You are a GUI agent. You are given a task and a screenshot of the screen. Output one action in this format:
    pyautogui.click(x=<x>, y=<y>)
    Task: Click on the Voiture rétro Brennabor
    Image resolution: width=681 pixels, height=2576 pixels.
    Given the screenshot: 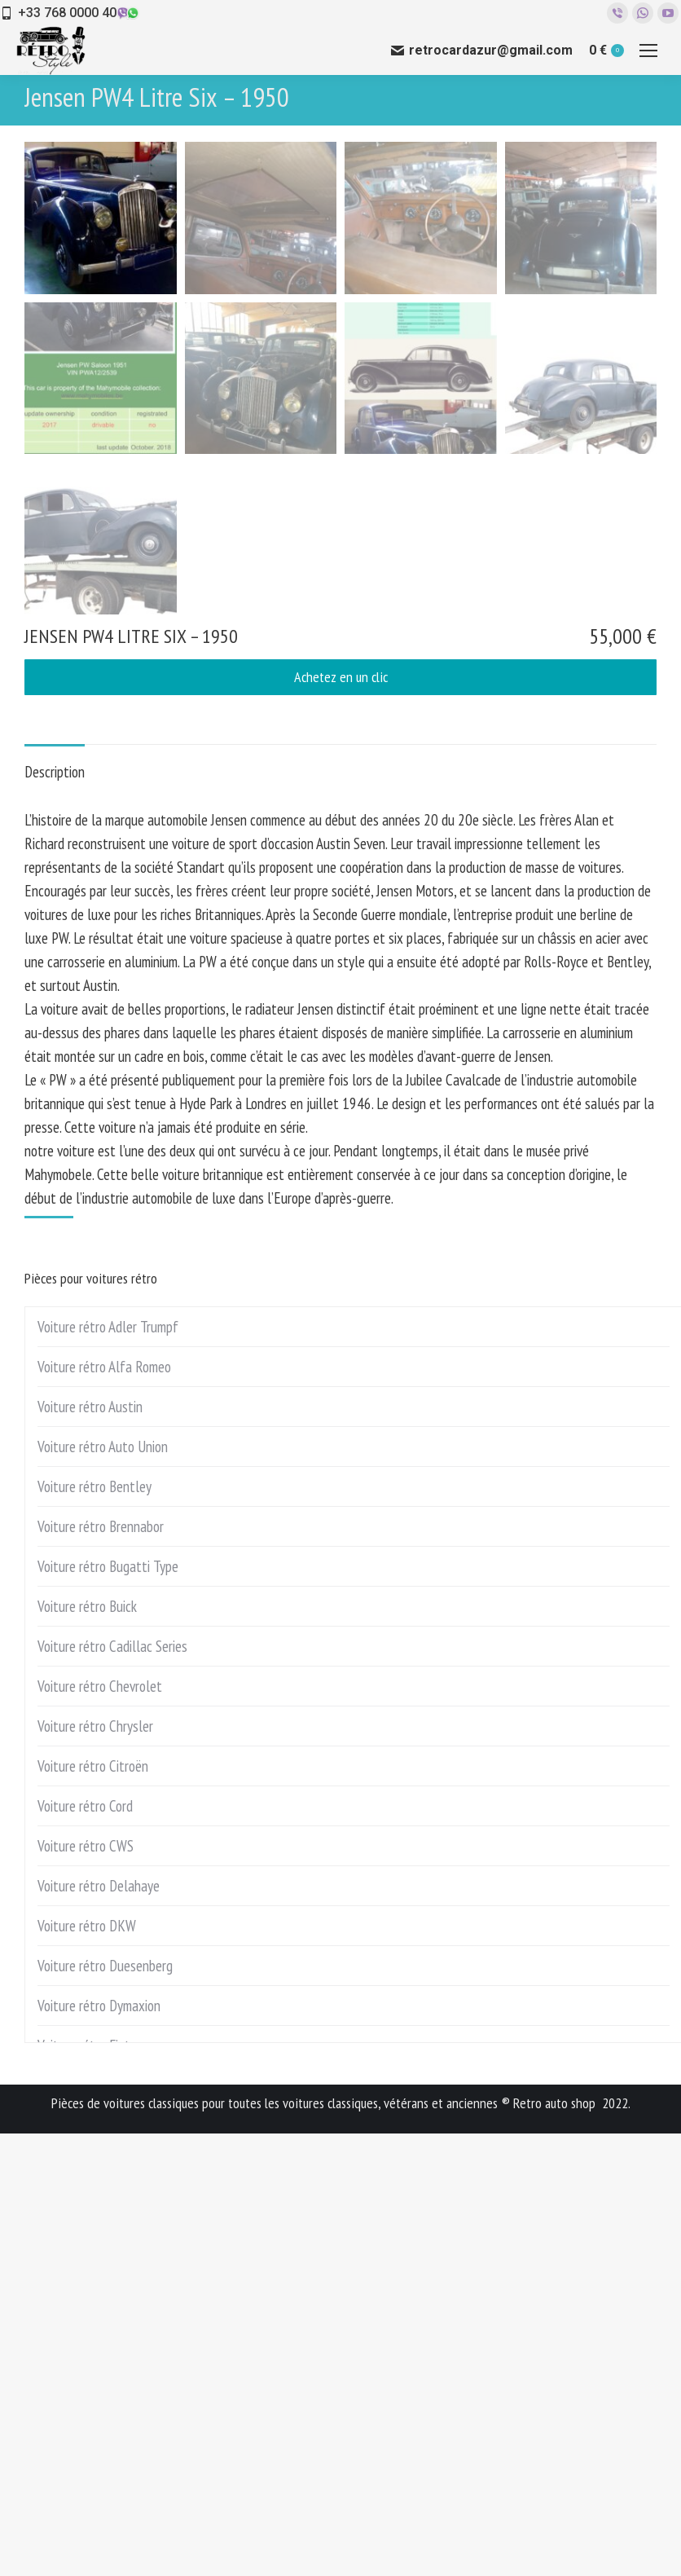 What is the action you would take?
    pyautogui.click(x=100, y=1969)
    